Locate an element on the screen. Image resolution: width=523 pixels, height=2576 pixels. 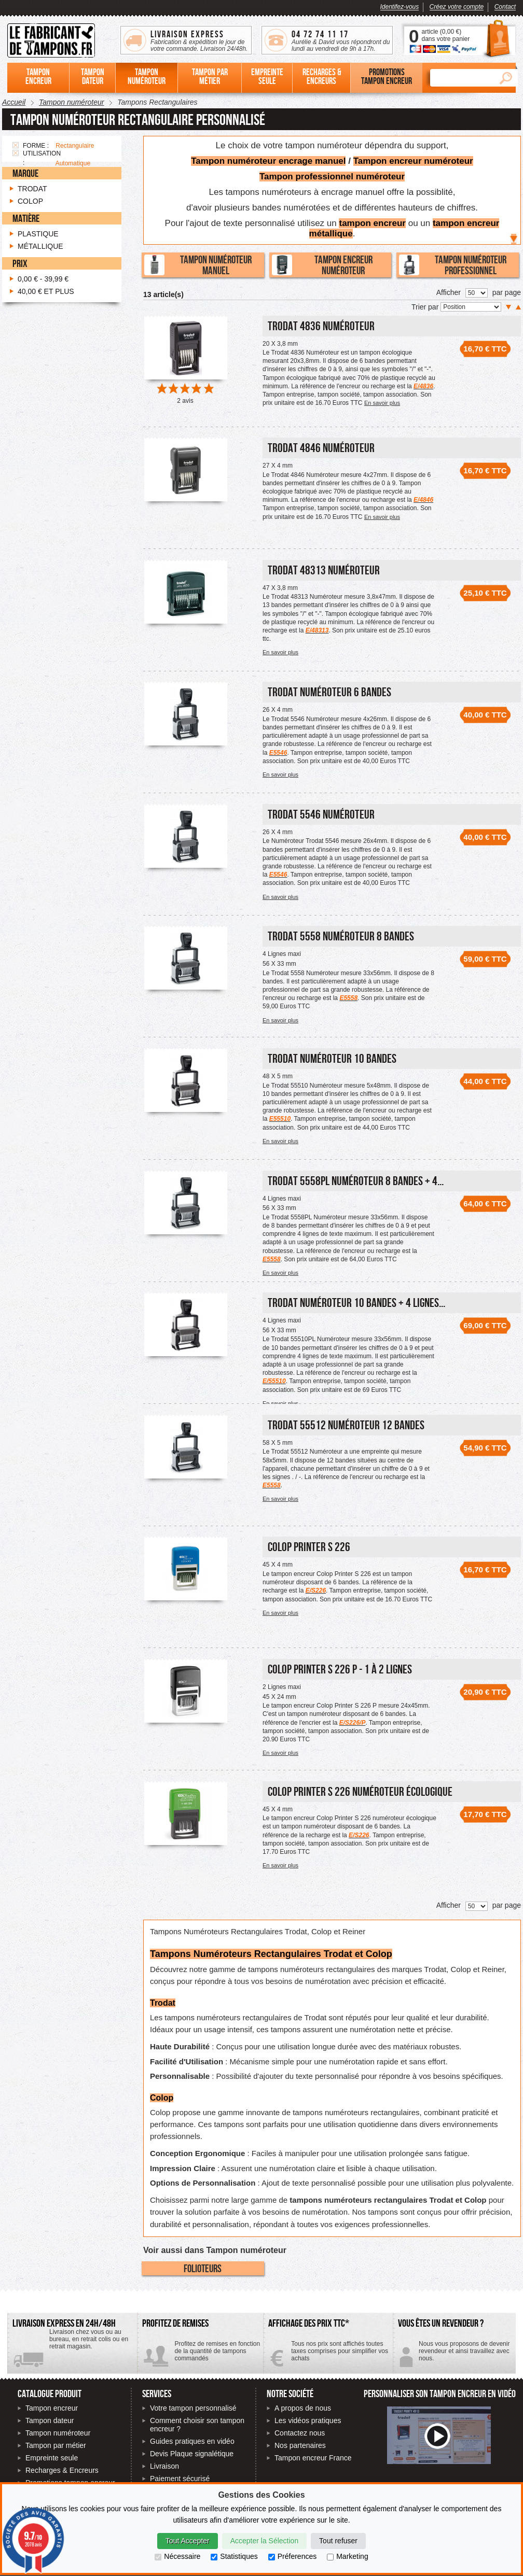
Colop Printer S 226 numéroteur écologique is located at coordinates (360, 1791).